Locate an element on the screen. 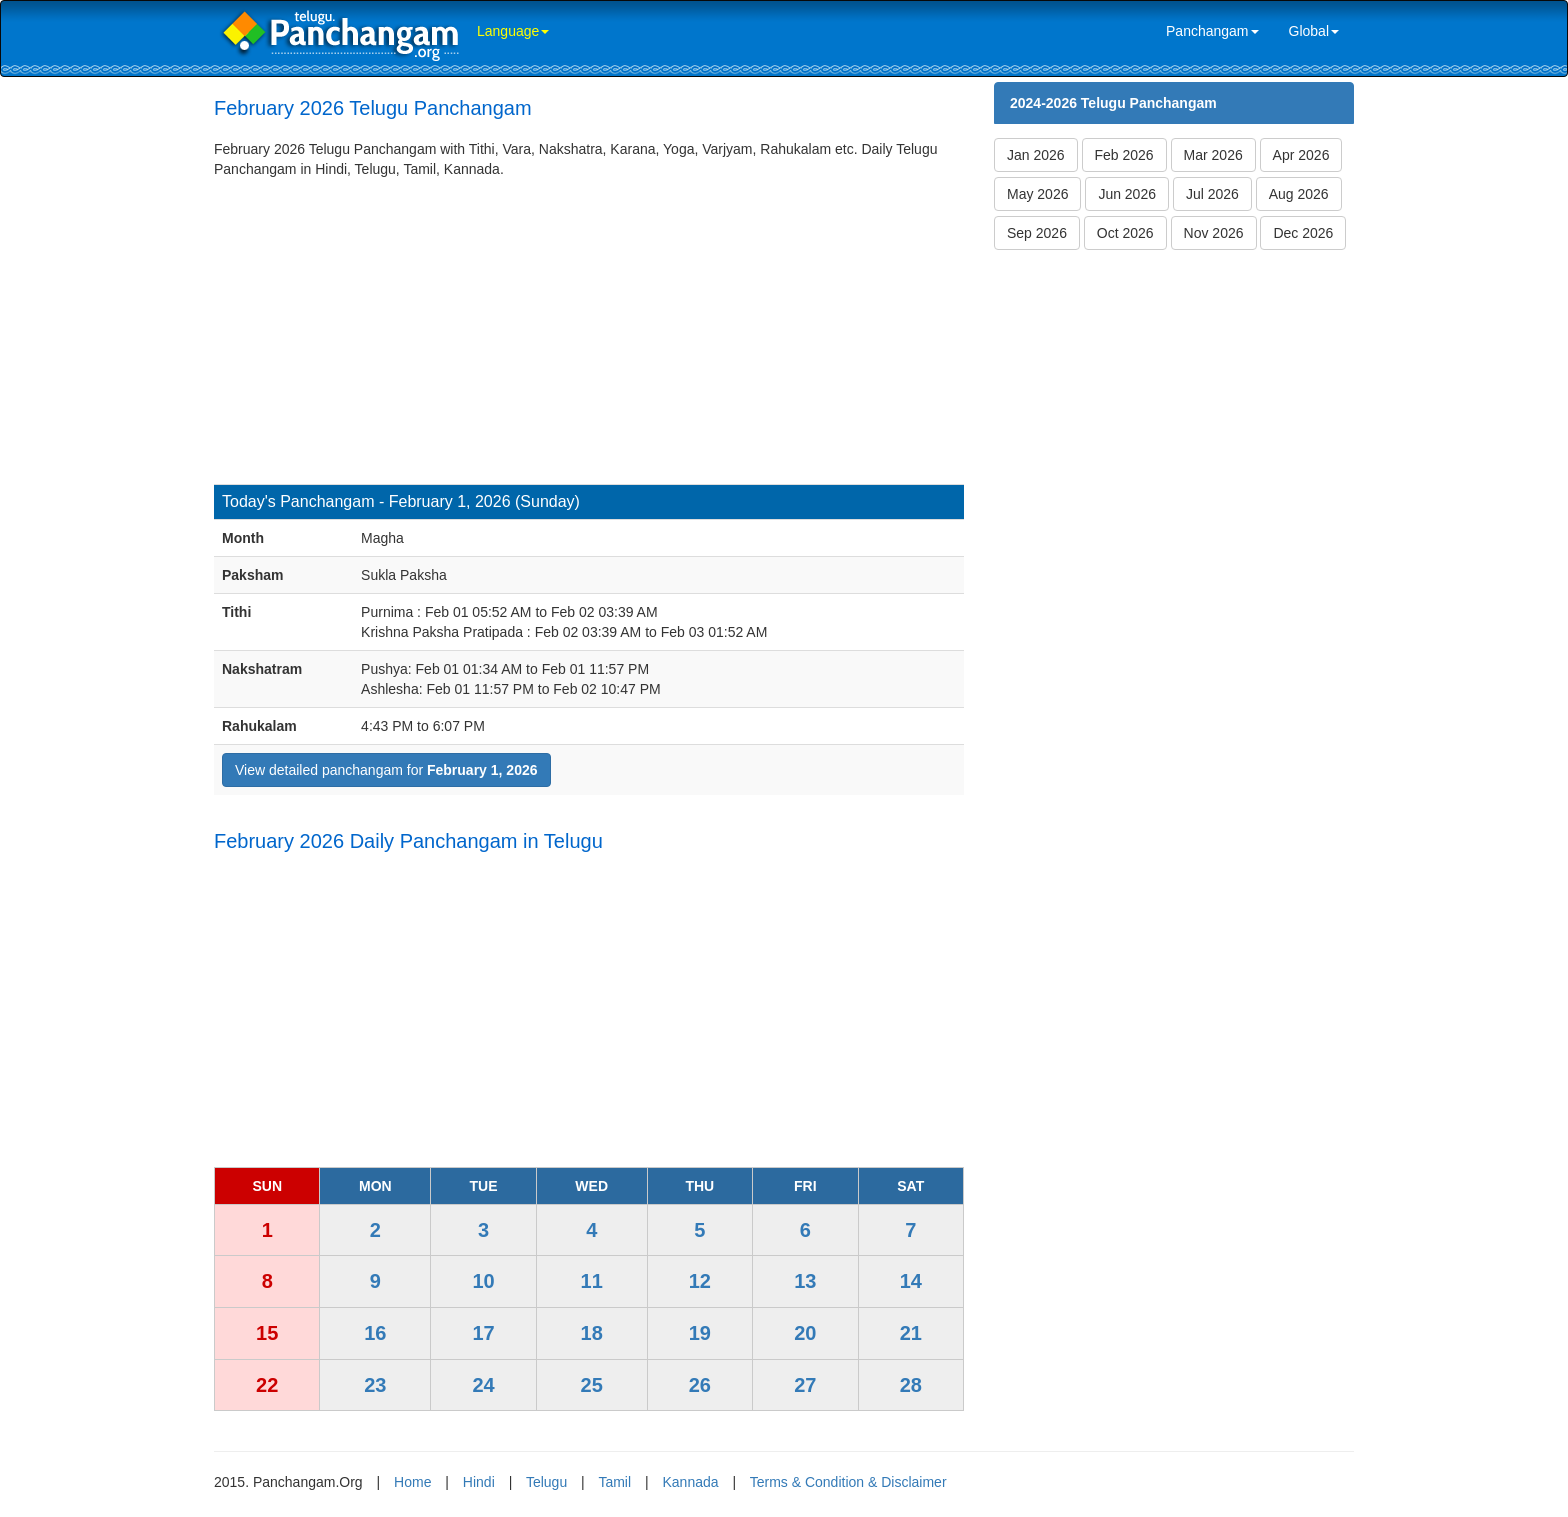 This screenshot has height=1517, width=1568. Jul 2026 is located at coordinates (1212, 194).